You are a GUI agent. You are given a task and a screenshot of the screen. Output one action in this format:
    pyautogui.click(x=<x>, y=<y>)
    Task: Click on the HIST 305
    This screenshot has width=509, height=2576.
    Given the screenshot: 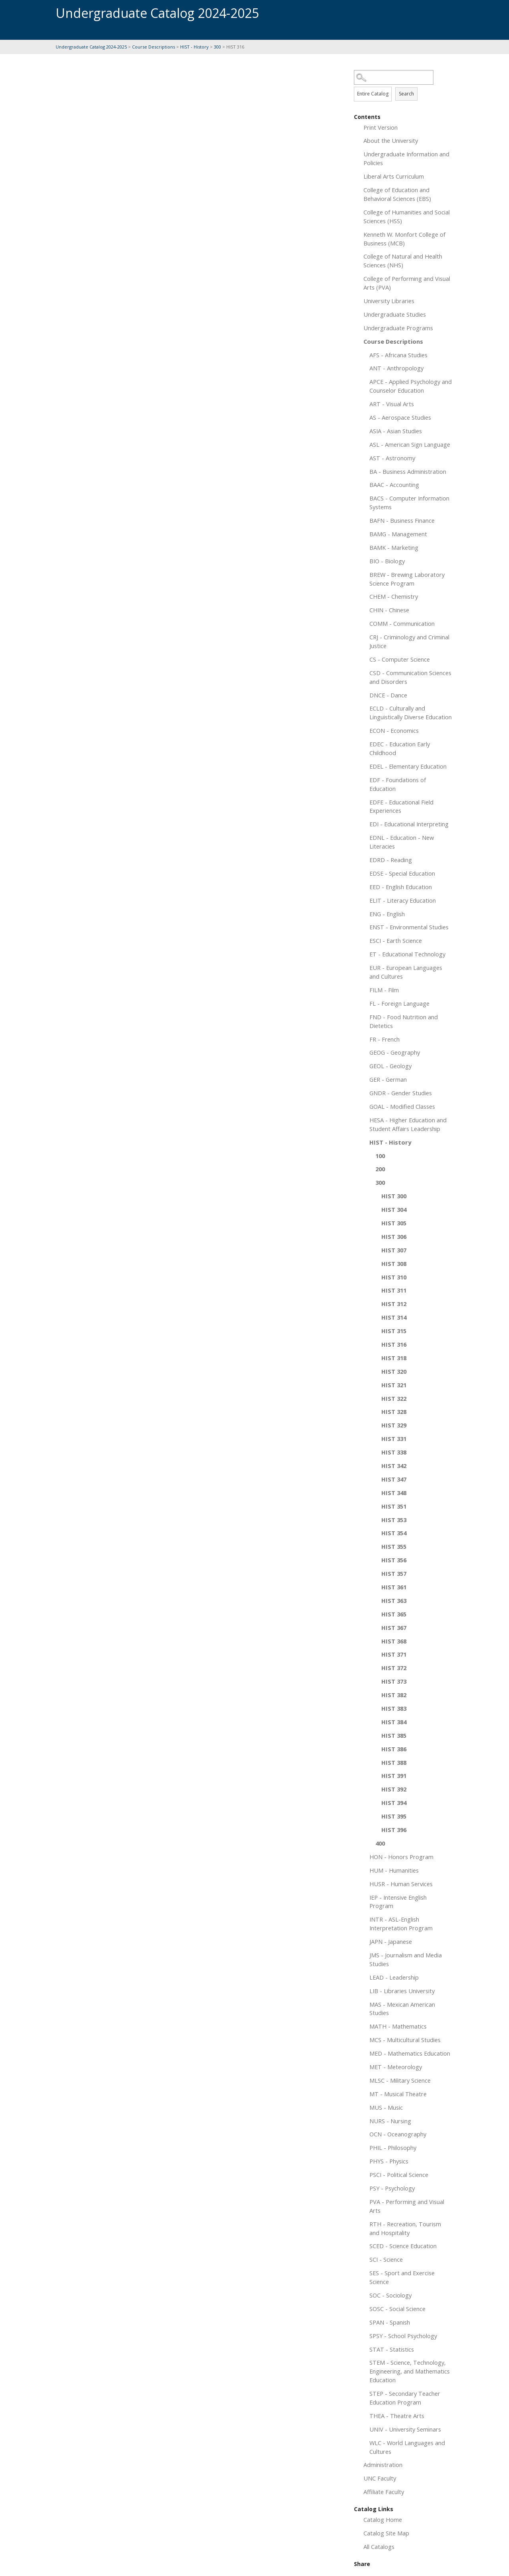 What is the action you would take?
    pyautogui.click(x=393, y=1223)
    